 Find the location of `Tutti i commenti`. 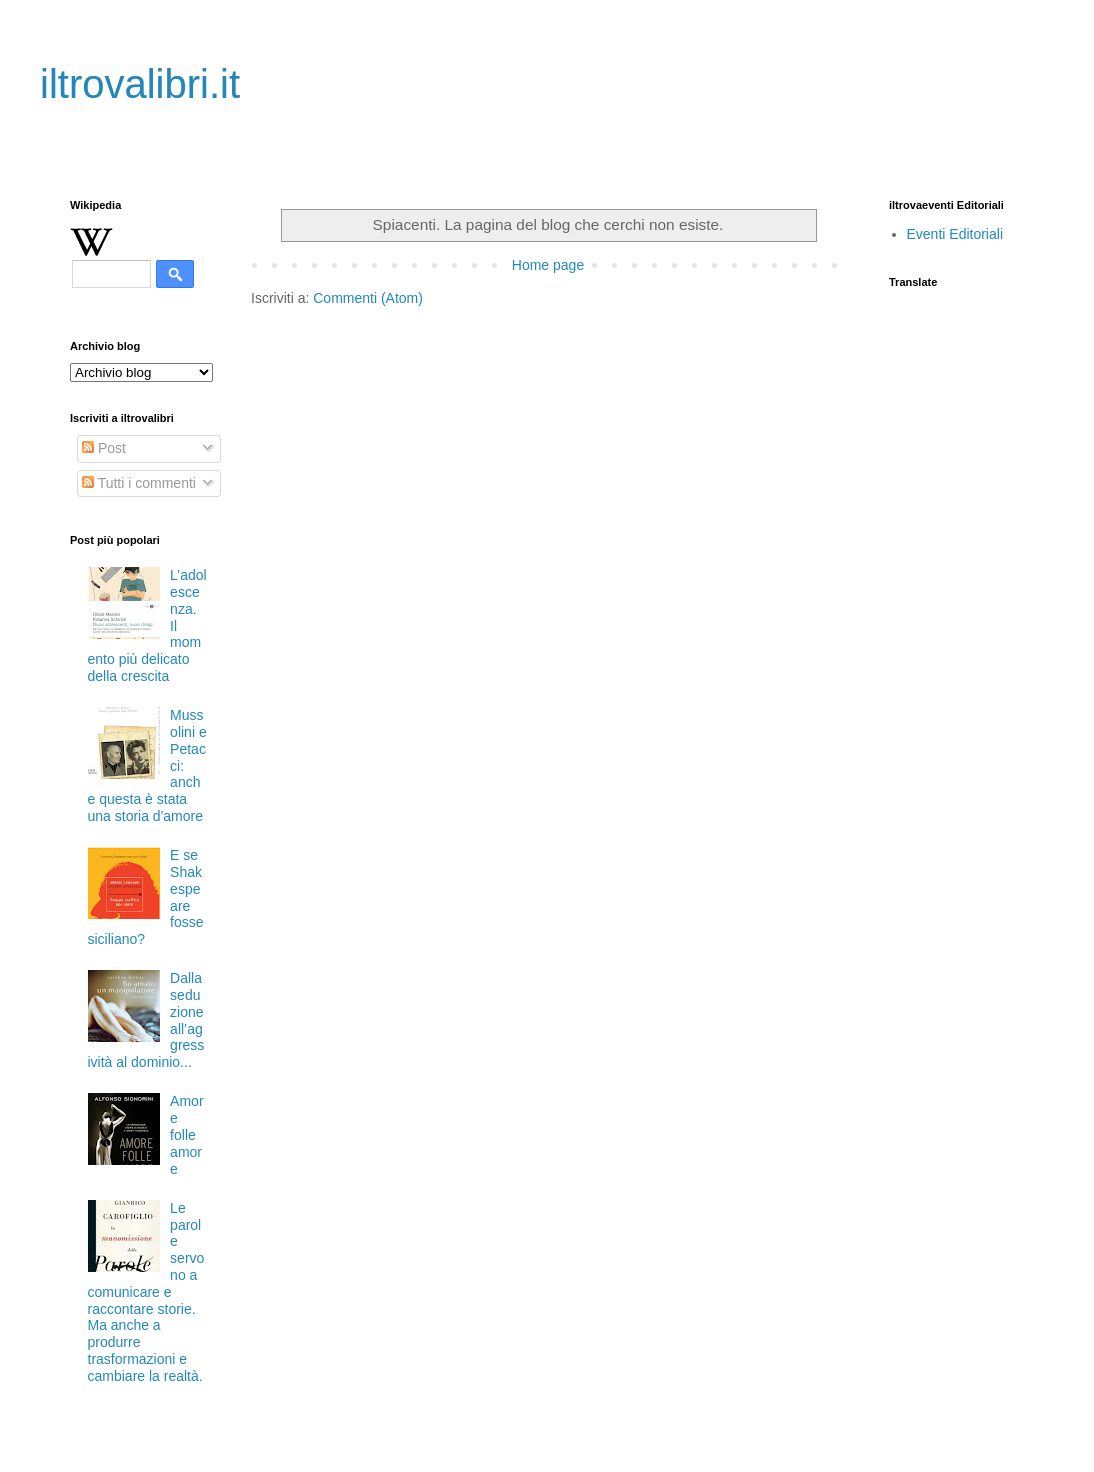

Tutti i commenti is located at coordinates (139, 483).